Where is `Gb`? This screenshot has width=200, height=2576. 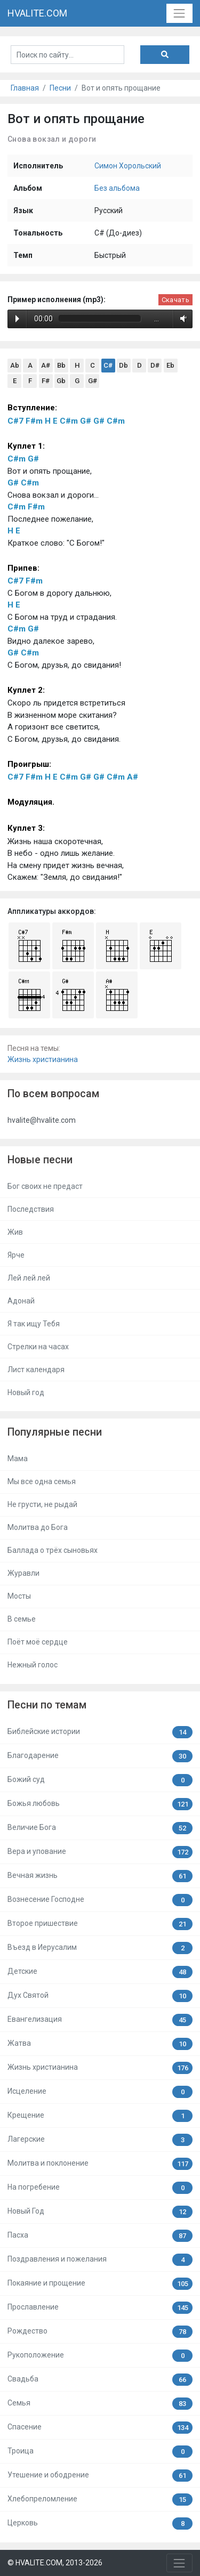
Gb is located at coordinates (61, 381).